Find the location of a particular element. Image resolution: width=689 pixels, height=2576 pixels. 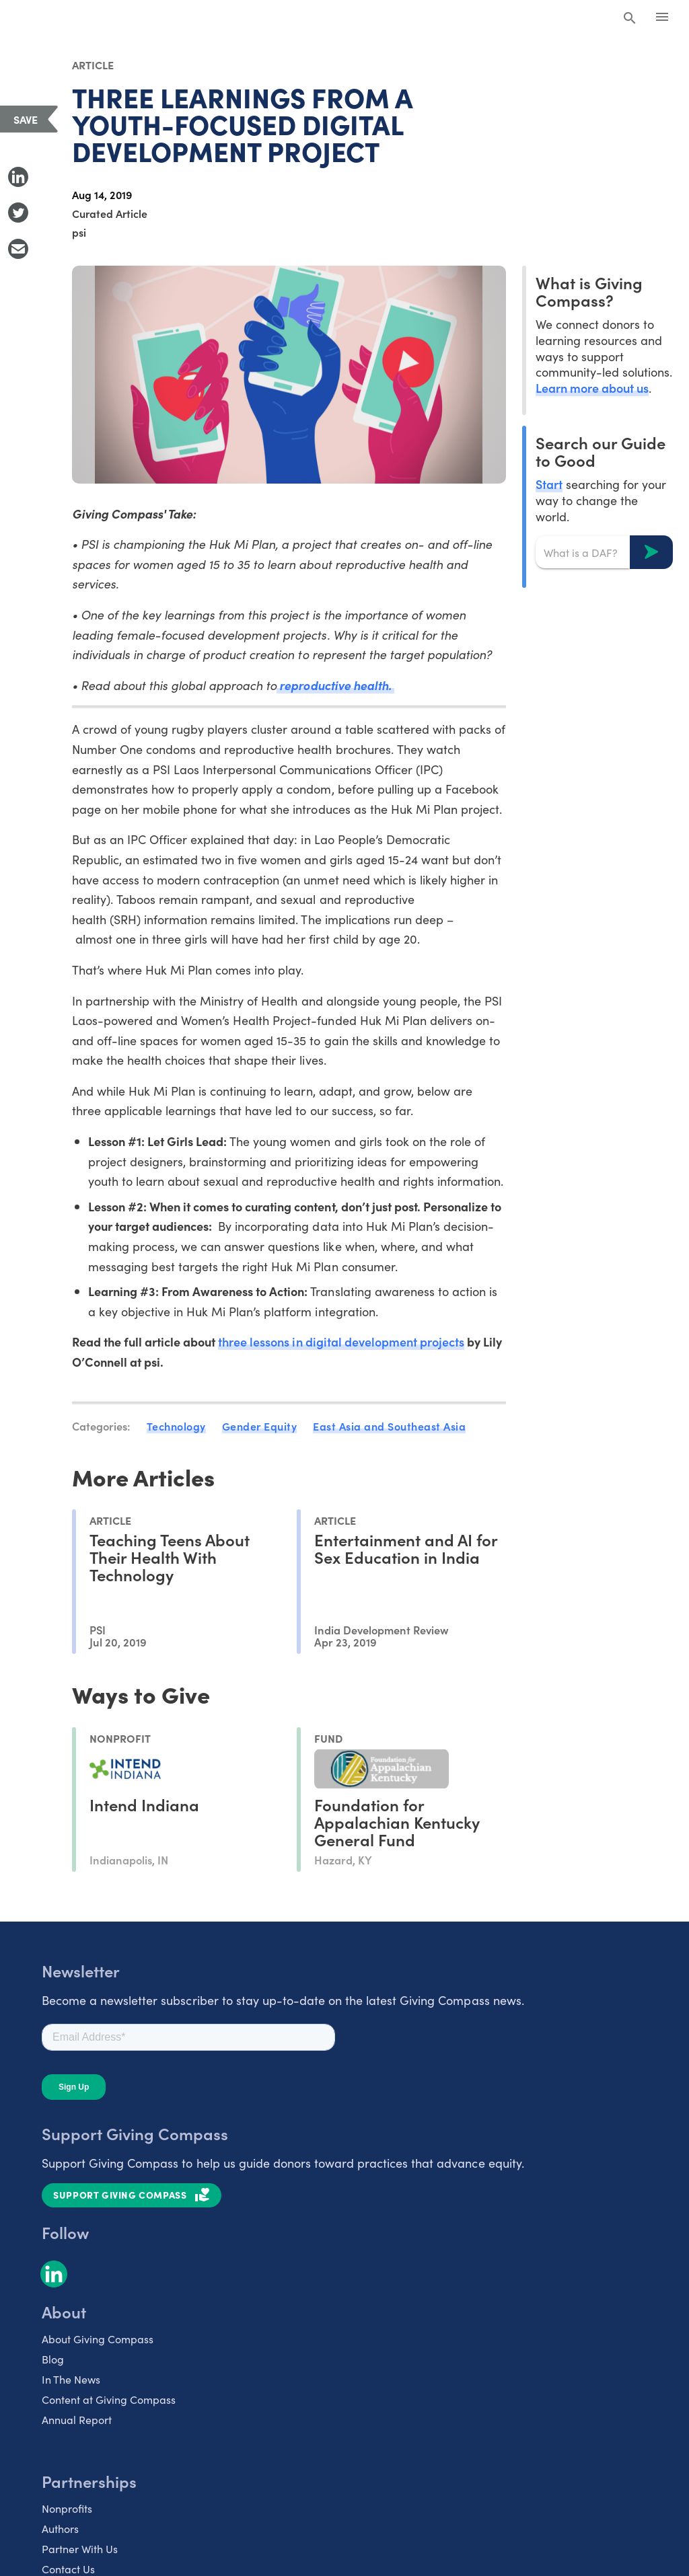

In The News [listitem] is located at coordinates (71, 2379).